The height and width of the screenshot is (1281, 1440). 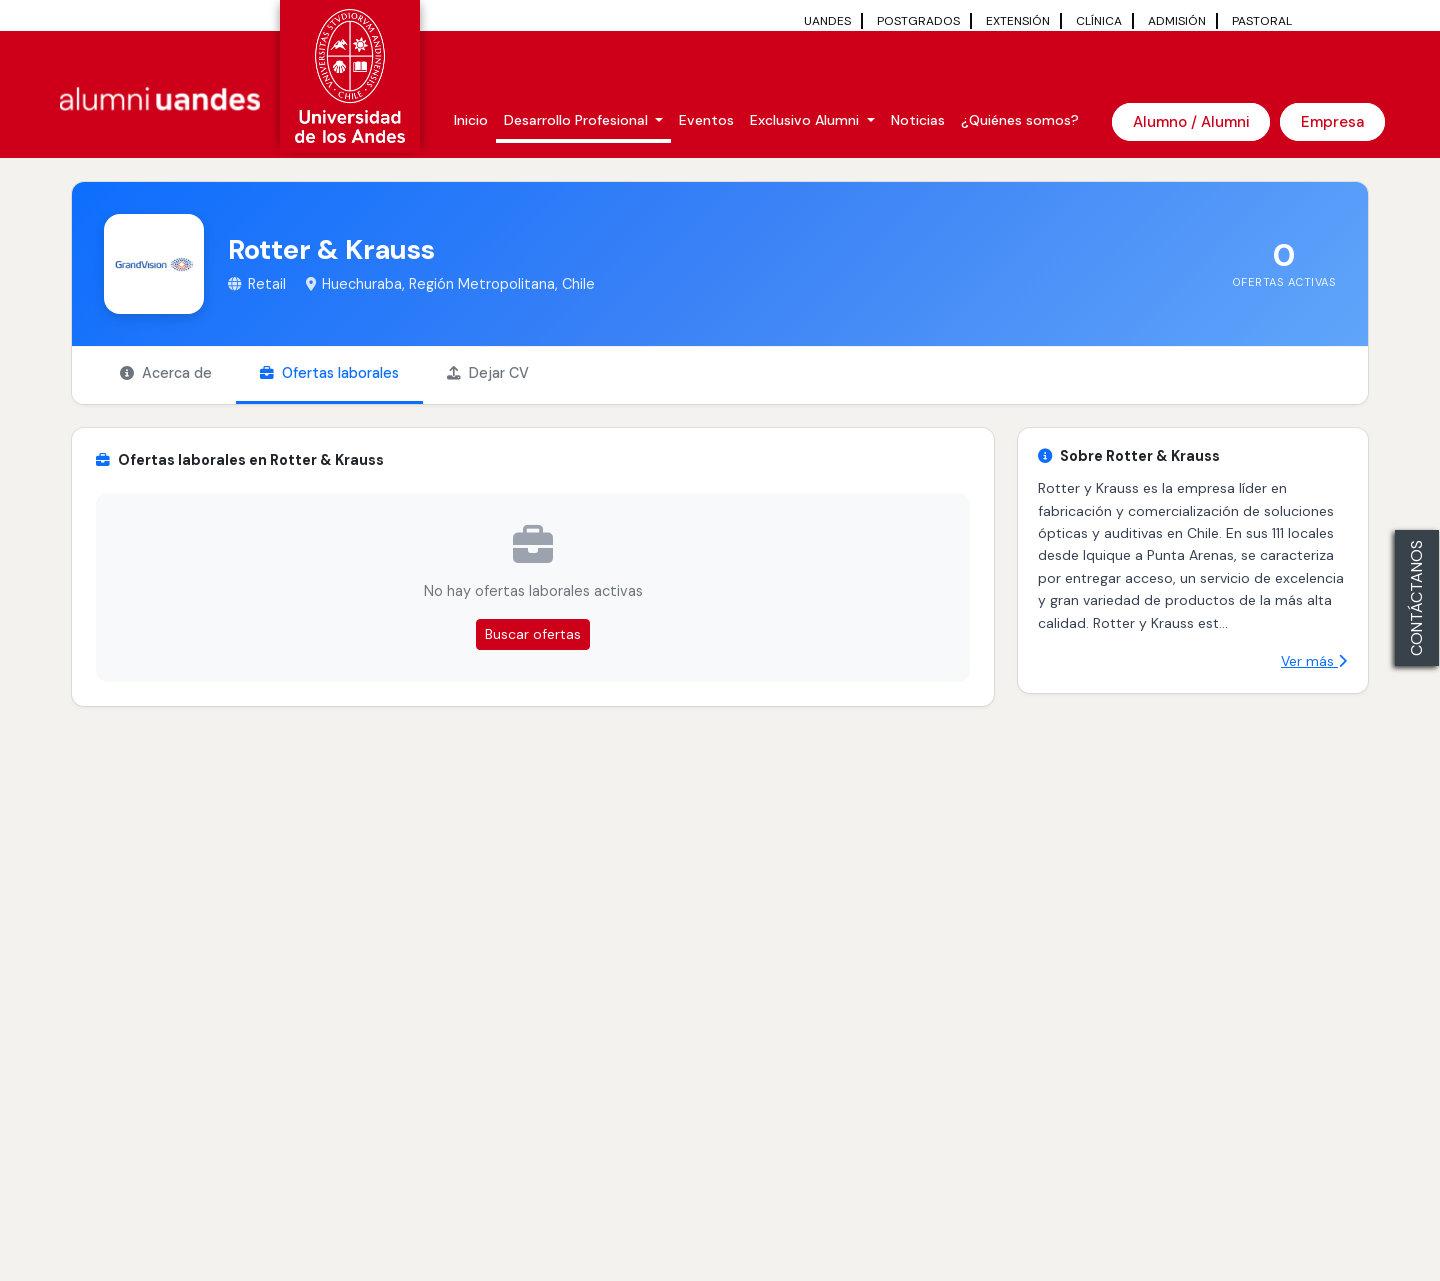 What do you see at coordinates (1020, 120) in the screenshot?
I see `¿Quiénes somos?` at bounding box center [1020, 120].